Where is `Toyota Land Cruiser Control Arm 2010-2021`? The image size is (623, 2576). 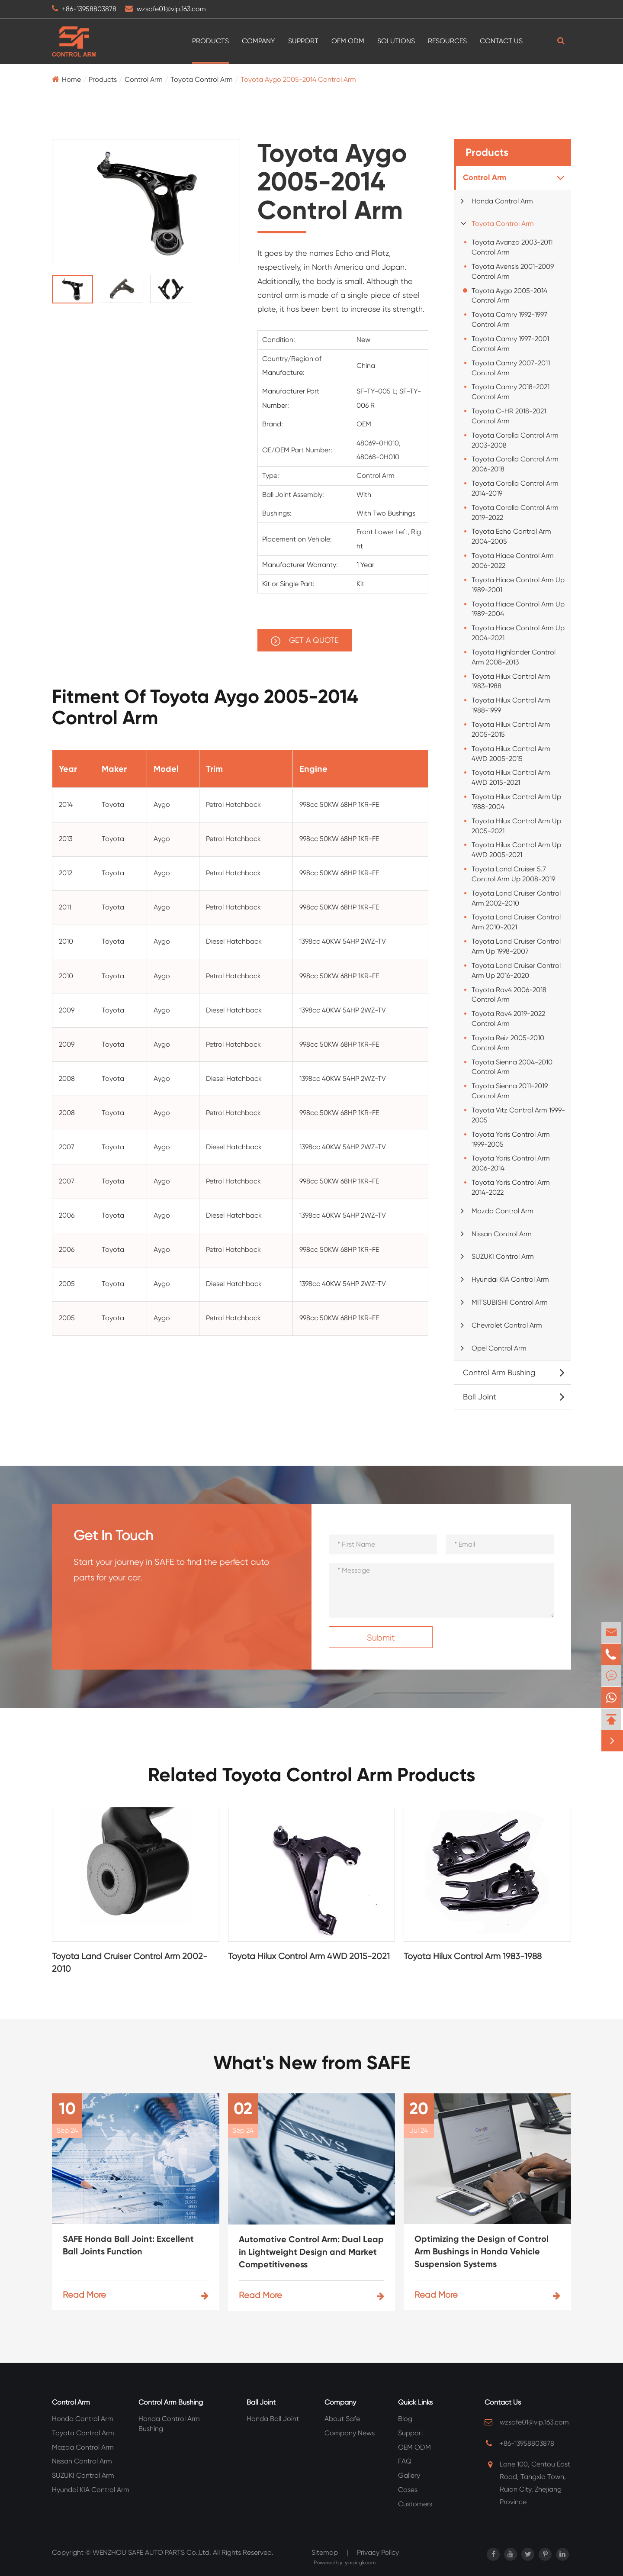 Toyota Land Cruiser Control Arm 2010-2021 is located at coordinates (516, 922).